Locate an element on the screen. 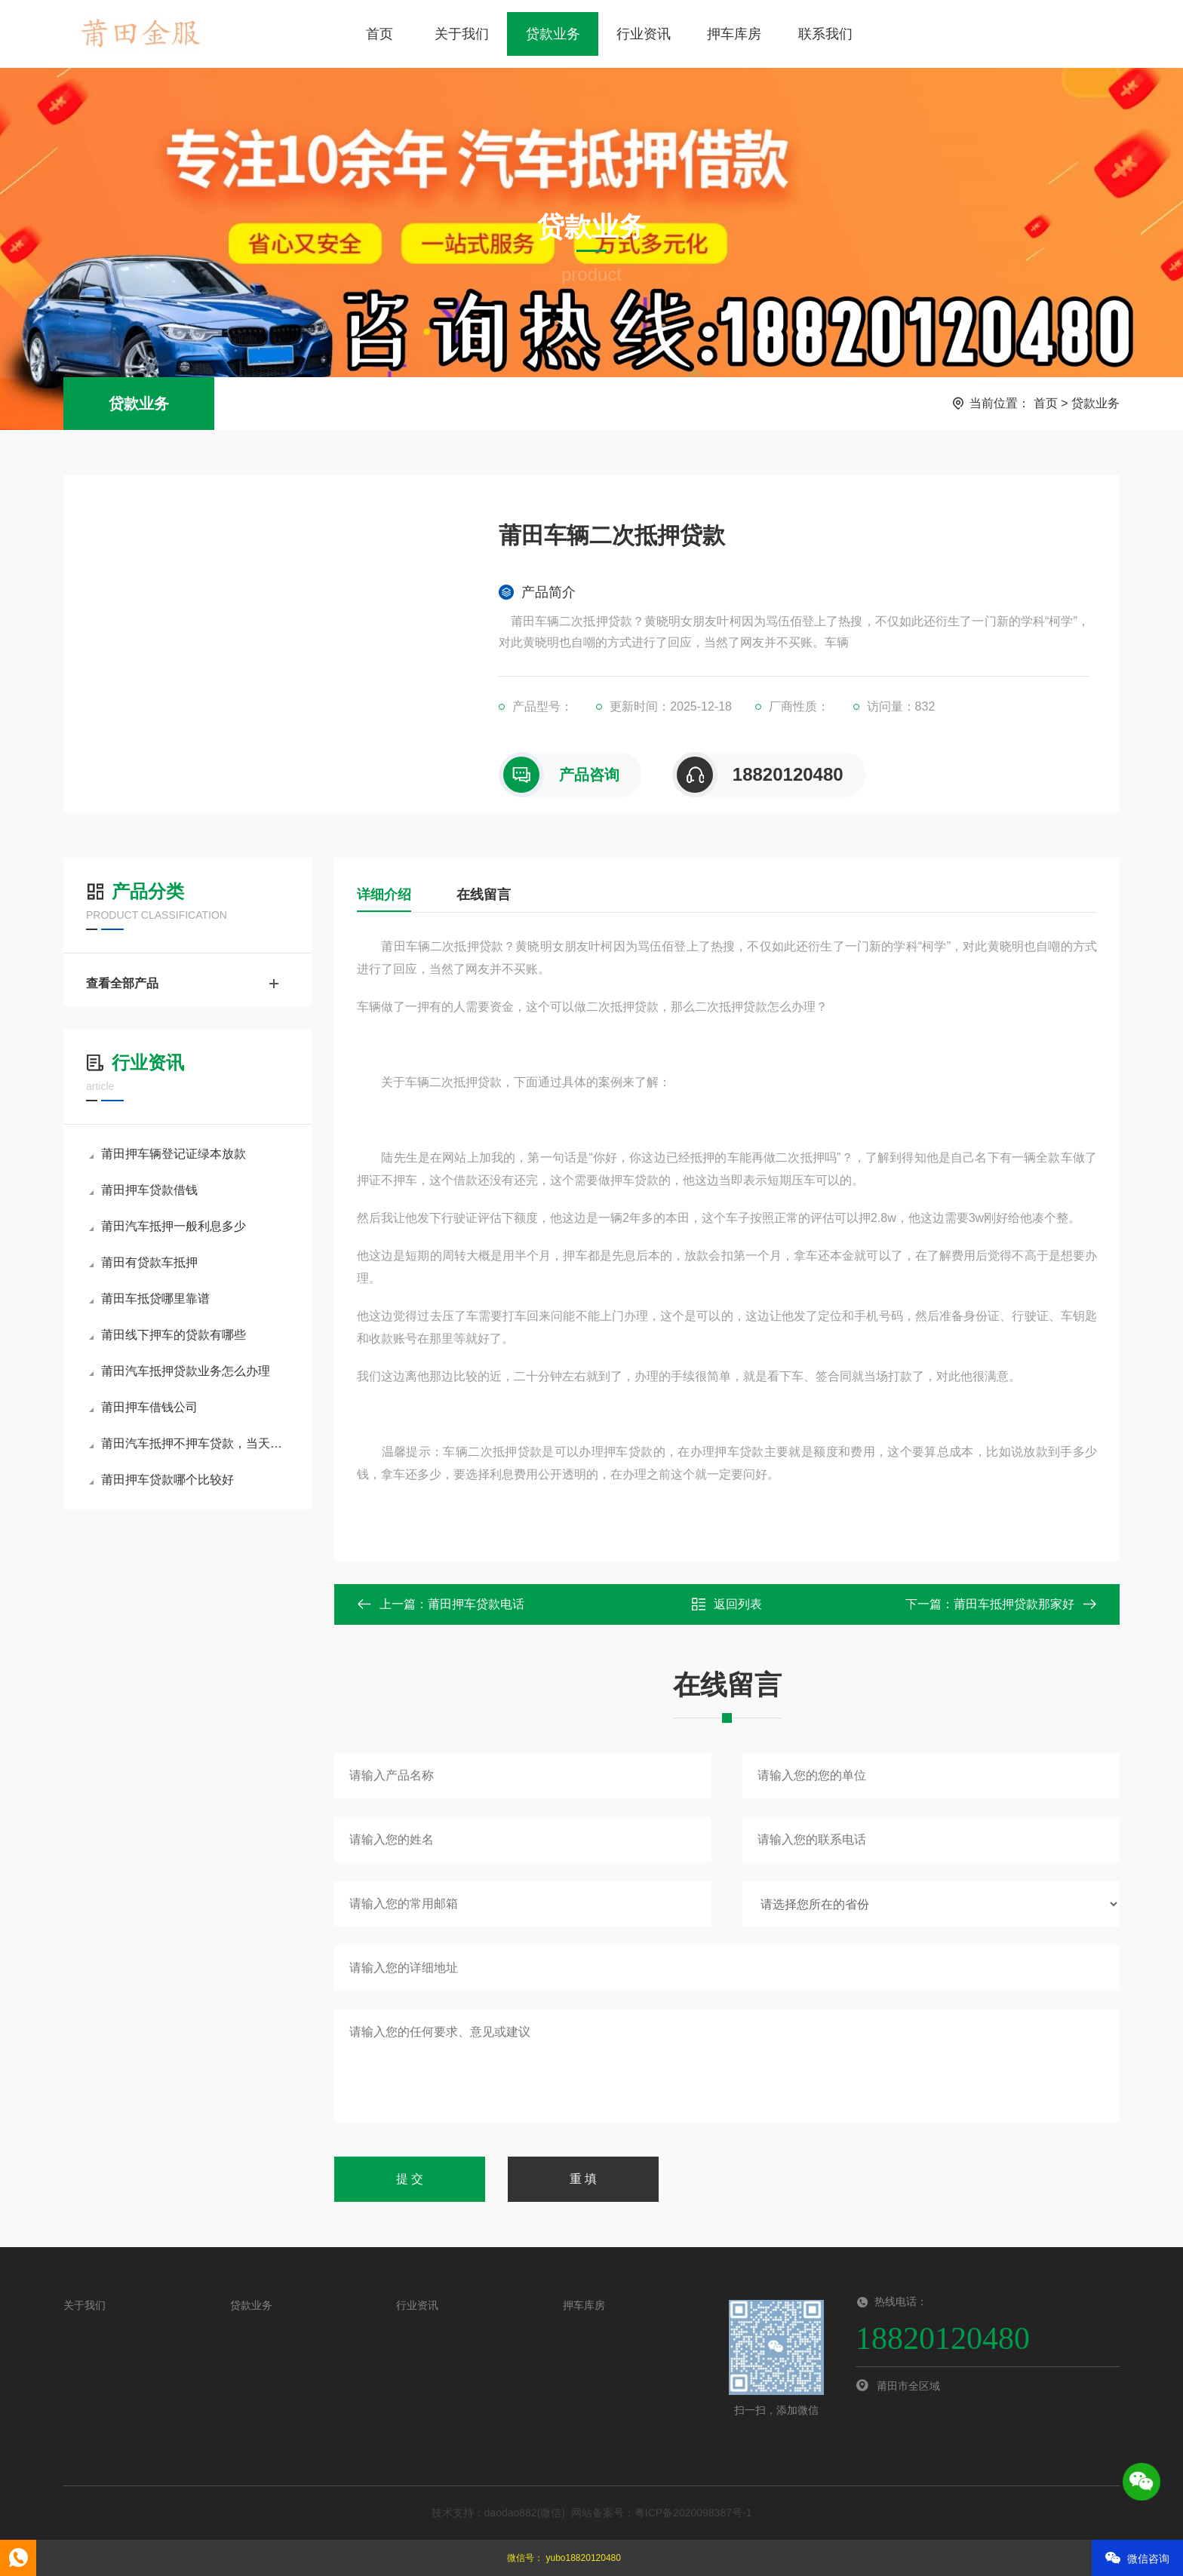 This screenshot has height=2576, width=1183. 莆田线下押车的贷款有哪些 is located at coordinates (167, 1334).